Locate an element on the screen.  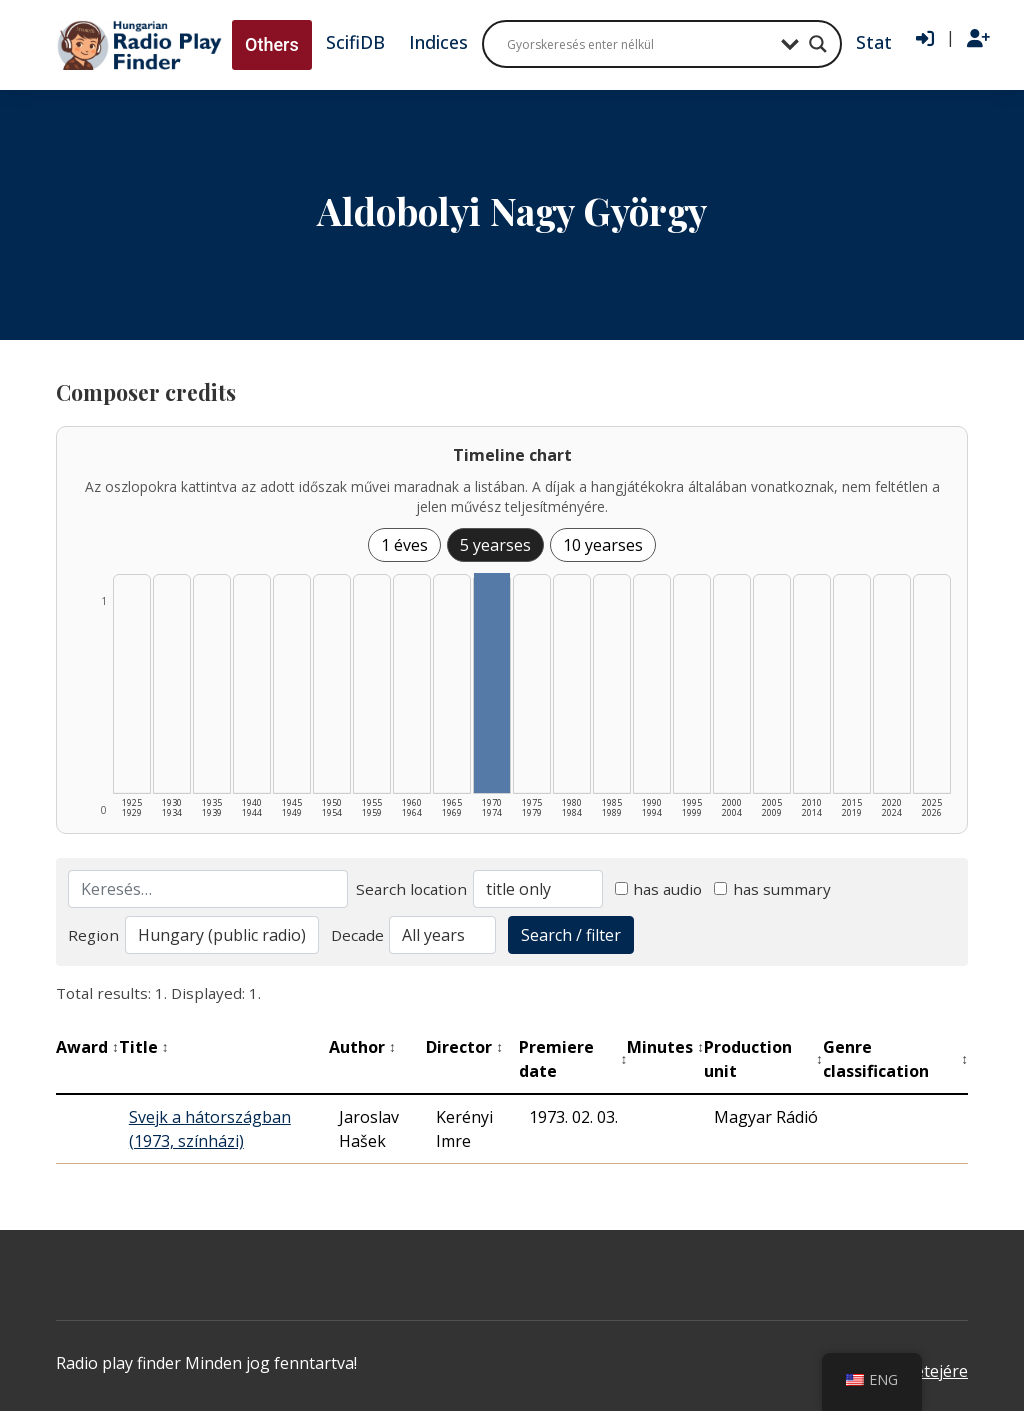
5 yearses is located at coordinates (495, 545).